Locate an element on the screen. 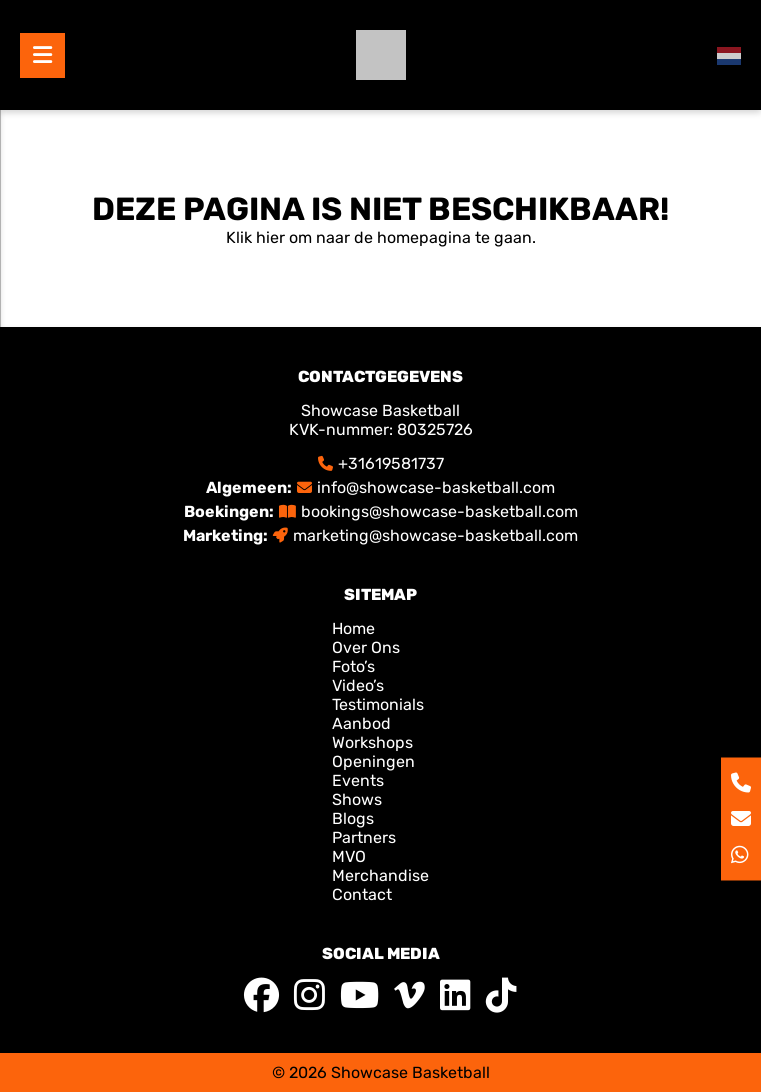 The height and width of the screenshot is (1092, 761). Partners is located at coordinates (364, 837).